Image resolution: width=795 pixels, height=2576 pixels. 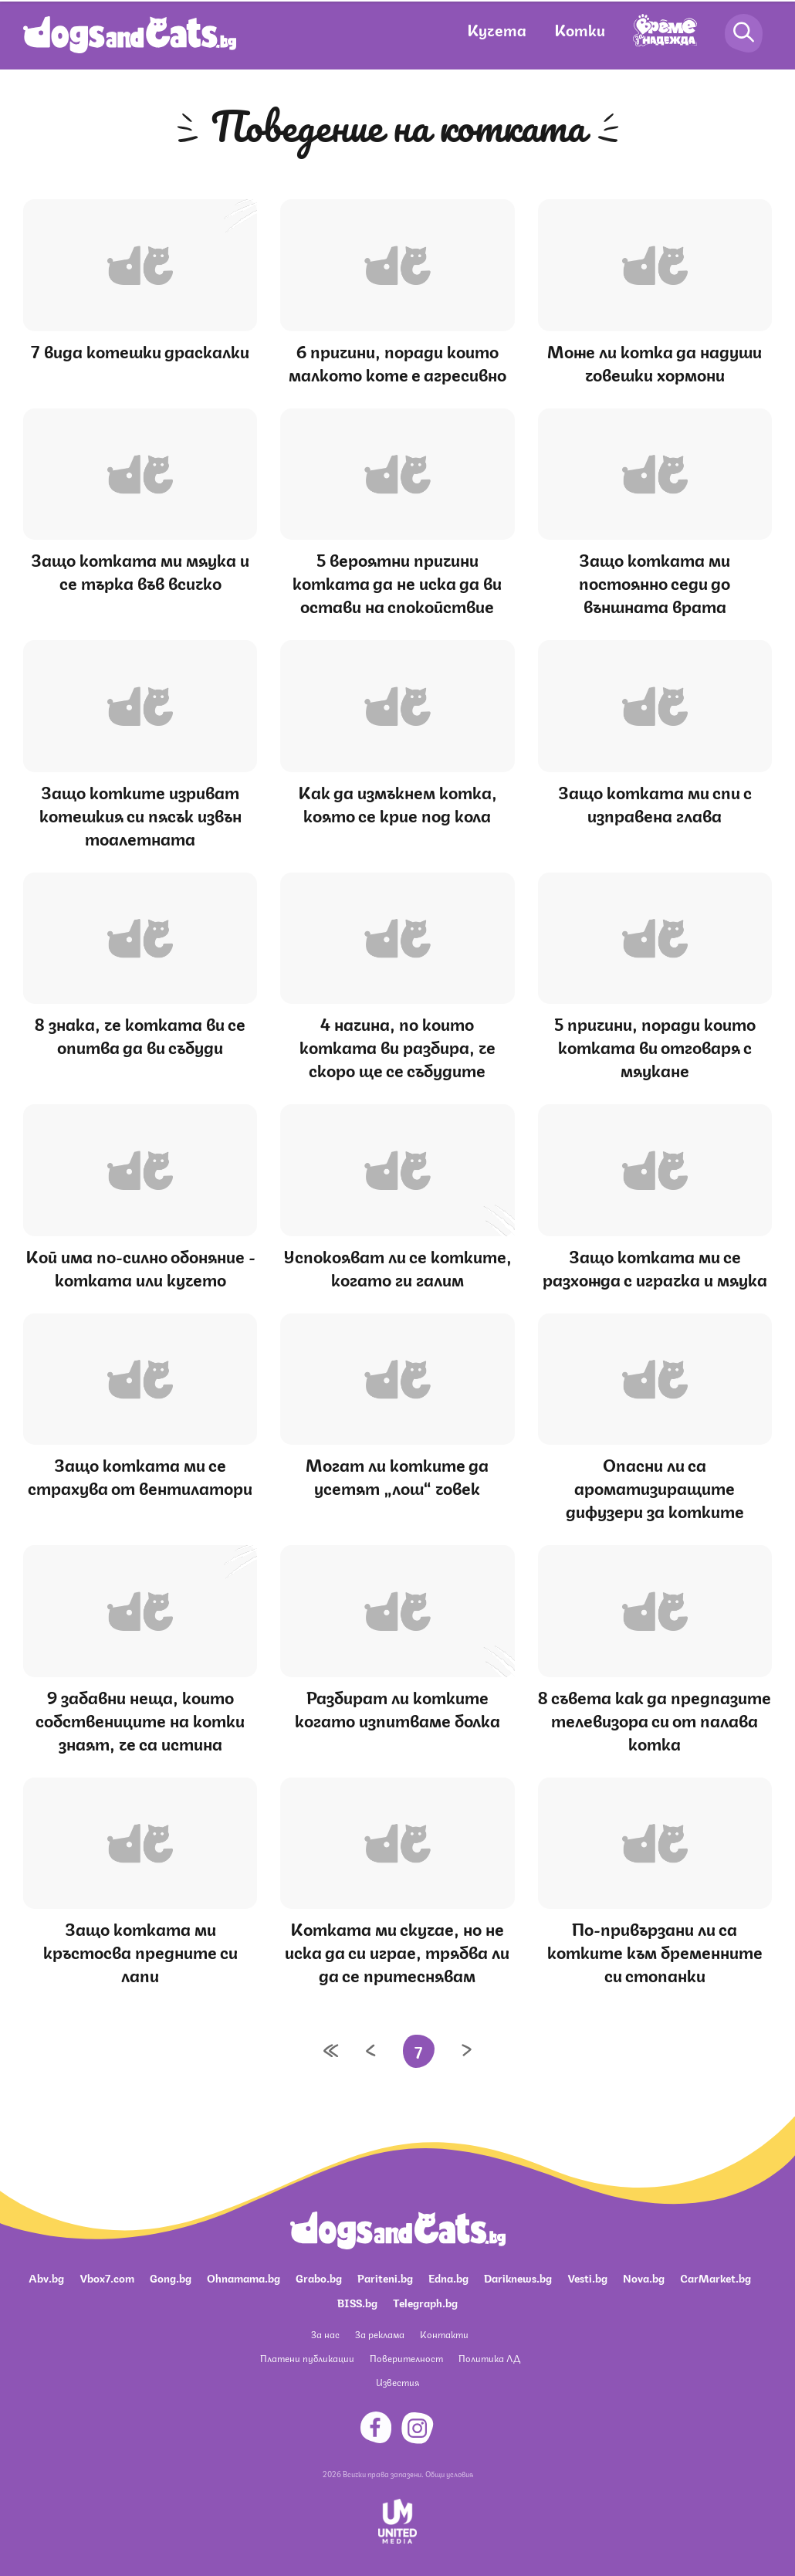 What do you see at coordinates (397, 802) in the screenshot?
I see `Как да измъкнем котка, която се крие под кола` at bounding box center [397, 802].